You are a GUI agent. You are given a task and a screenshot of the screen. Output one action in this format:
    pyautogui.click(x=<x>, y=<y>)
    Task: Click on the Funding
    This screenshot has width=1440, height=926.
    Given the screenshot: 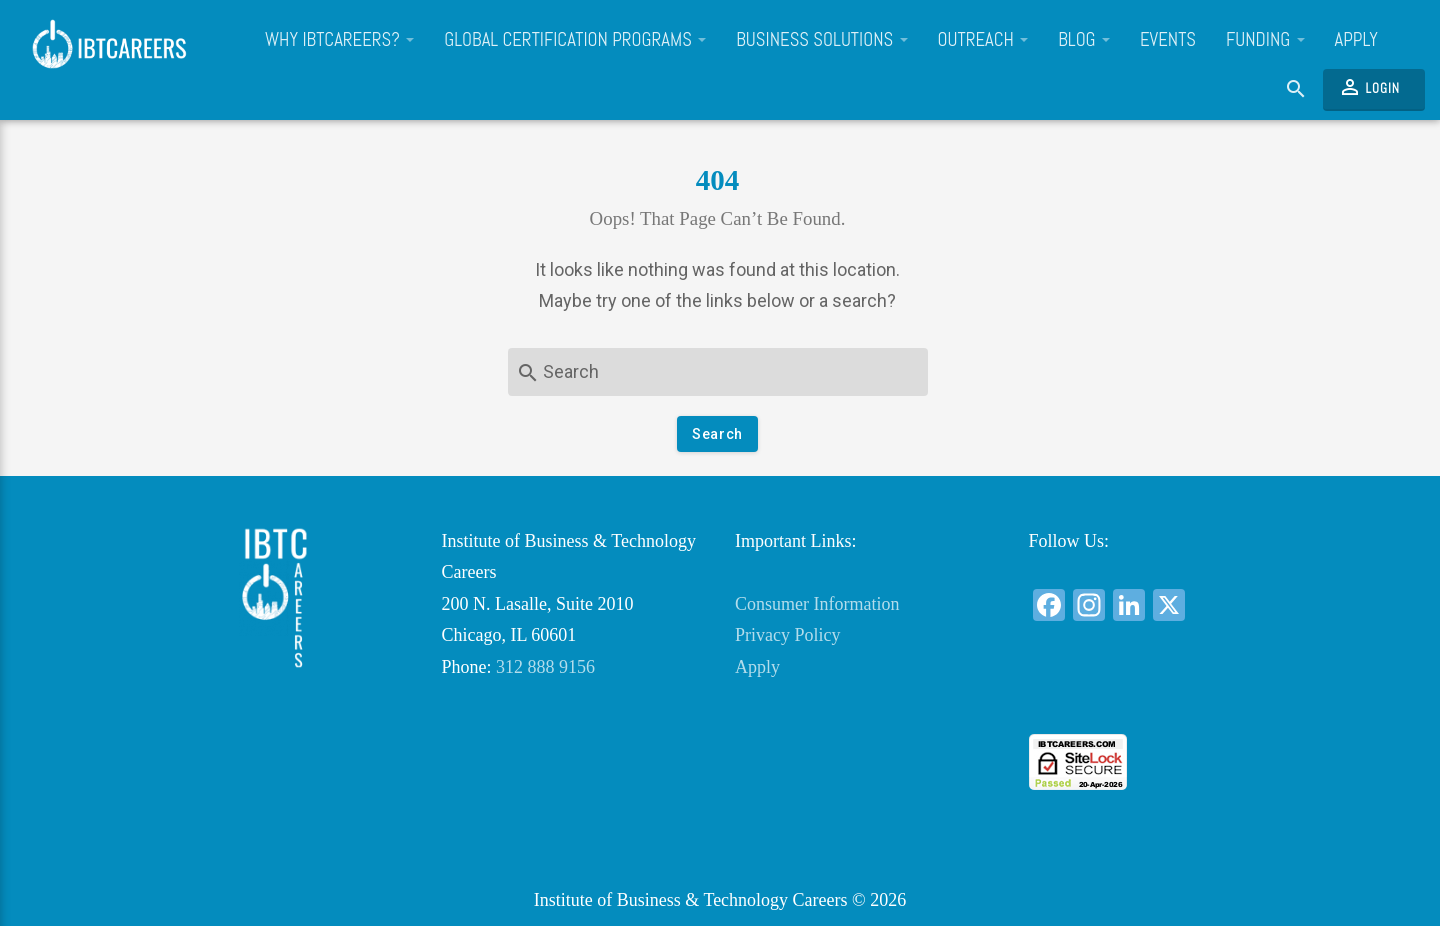 What is the action you would take?
    pyautogui.click(x=1265, y=40)
    